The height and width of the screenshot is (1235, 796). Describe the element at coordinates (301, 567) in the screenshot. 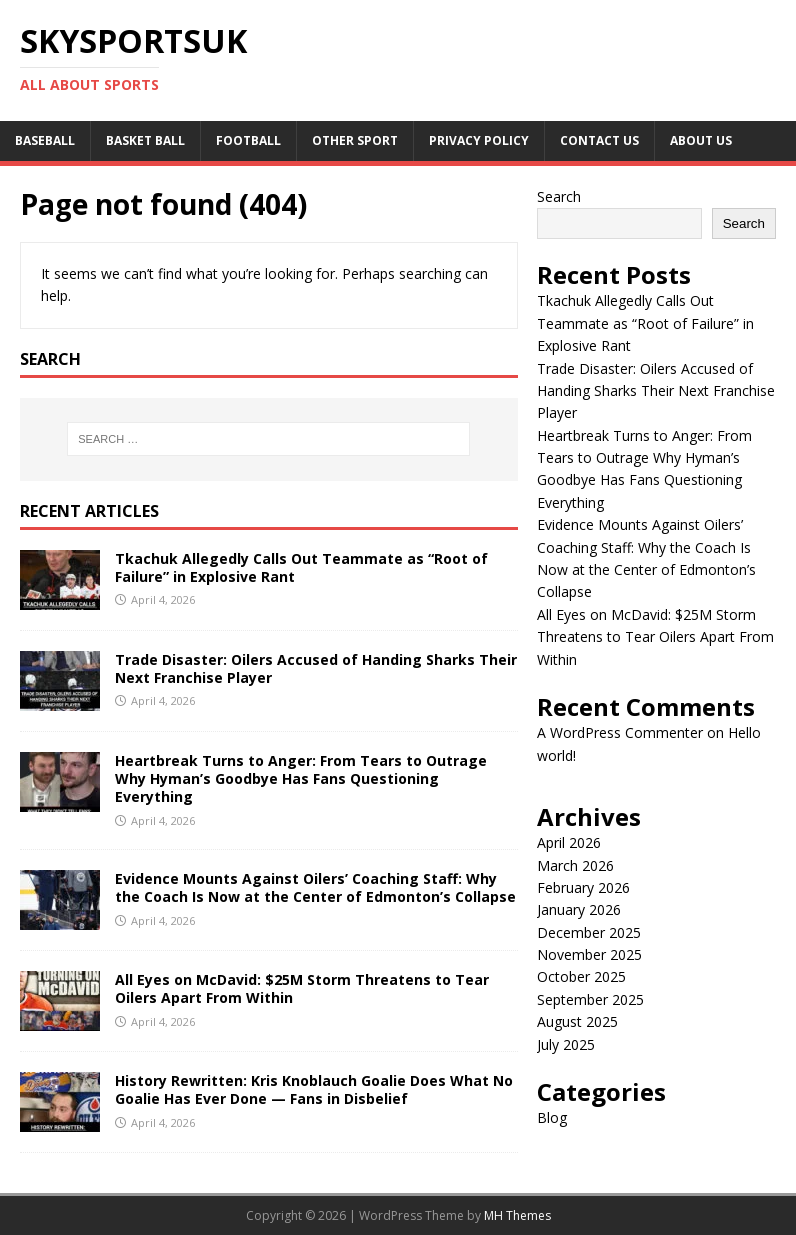

I see `Tkachuk Allegedly Calls Out Teammate as “Root of Failure” in Explosive Rant` at that location.